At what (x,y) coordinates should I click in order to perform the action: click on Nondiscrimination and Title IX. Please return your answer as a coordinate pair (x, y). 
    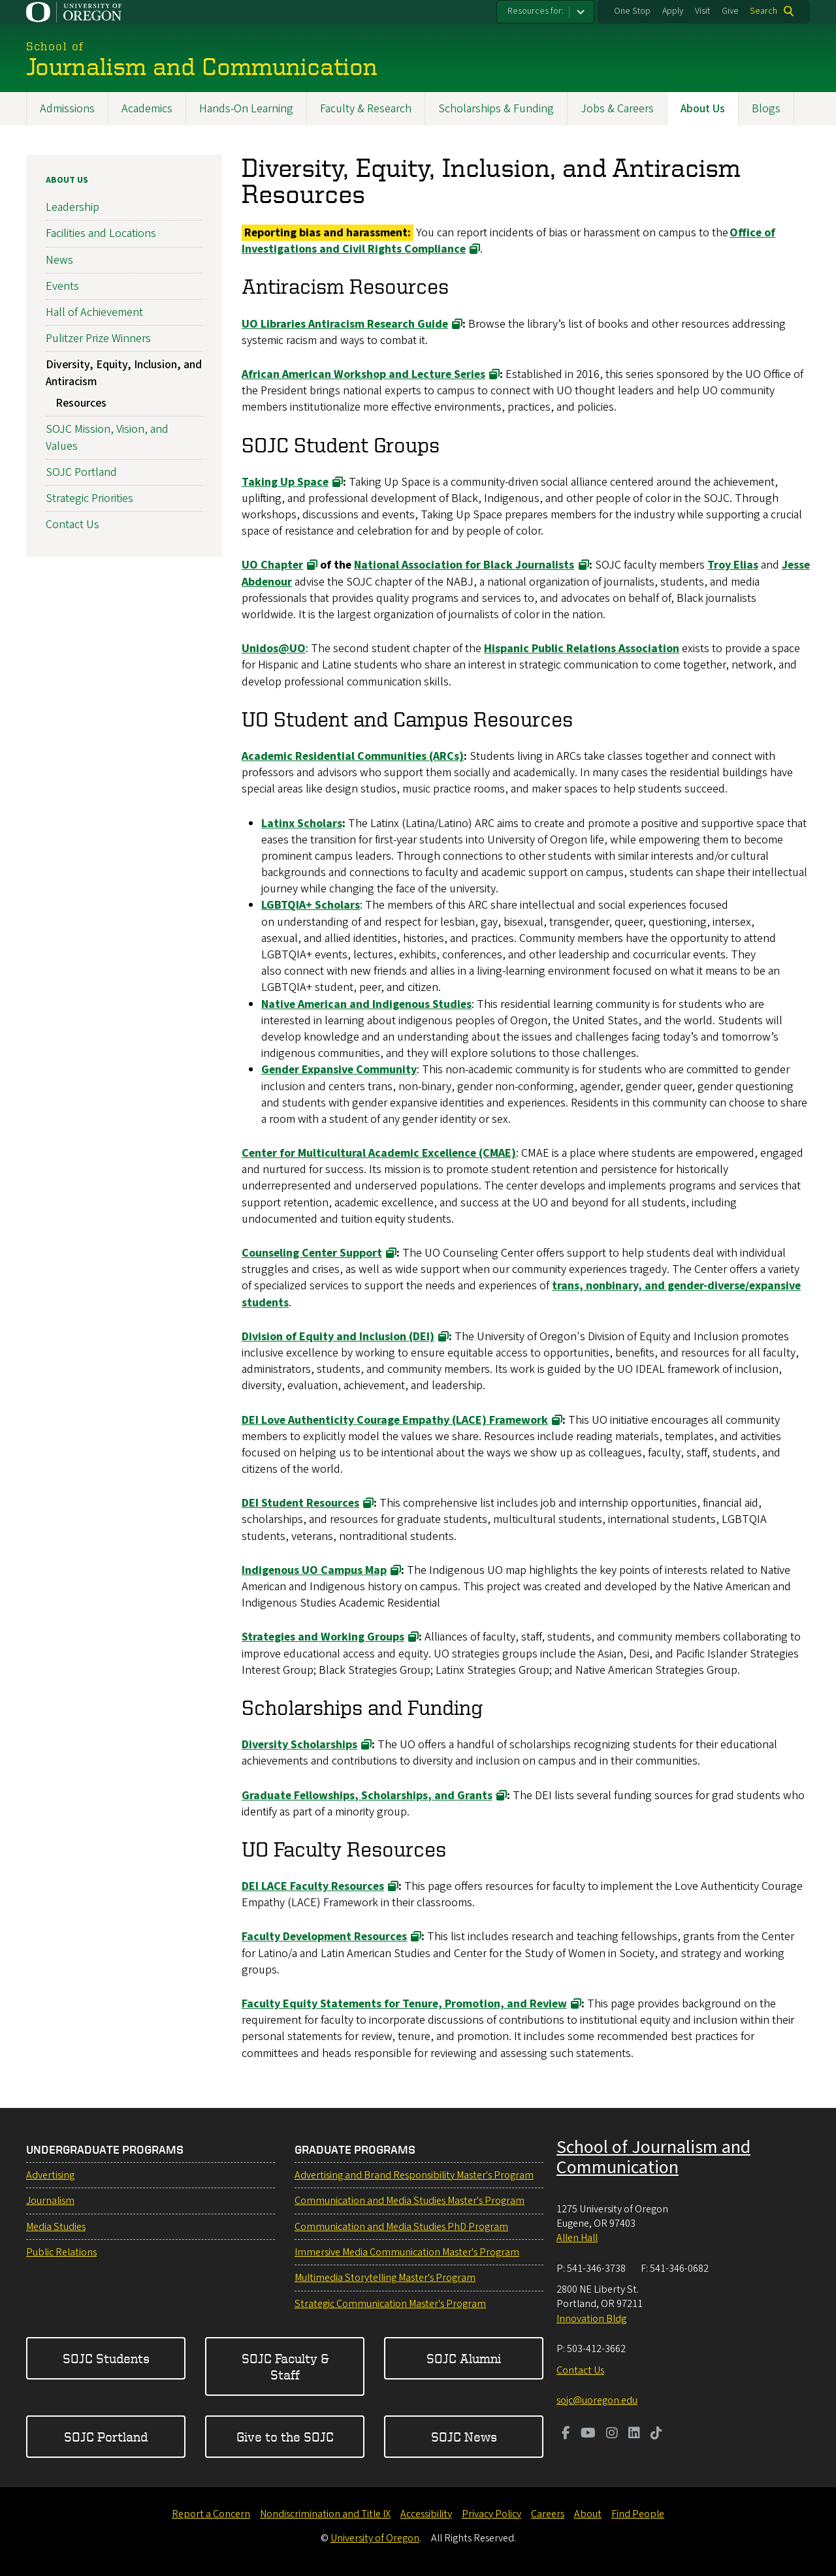
    Looking at the image, I should click on (325, 2514).